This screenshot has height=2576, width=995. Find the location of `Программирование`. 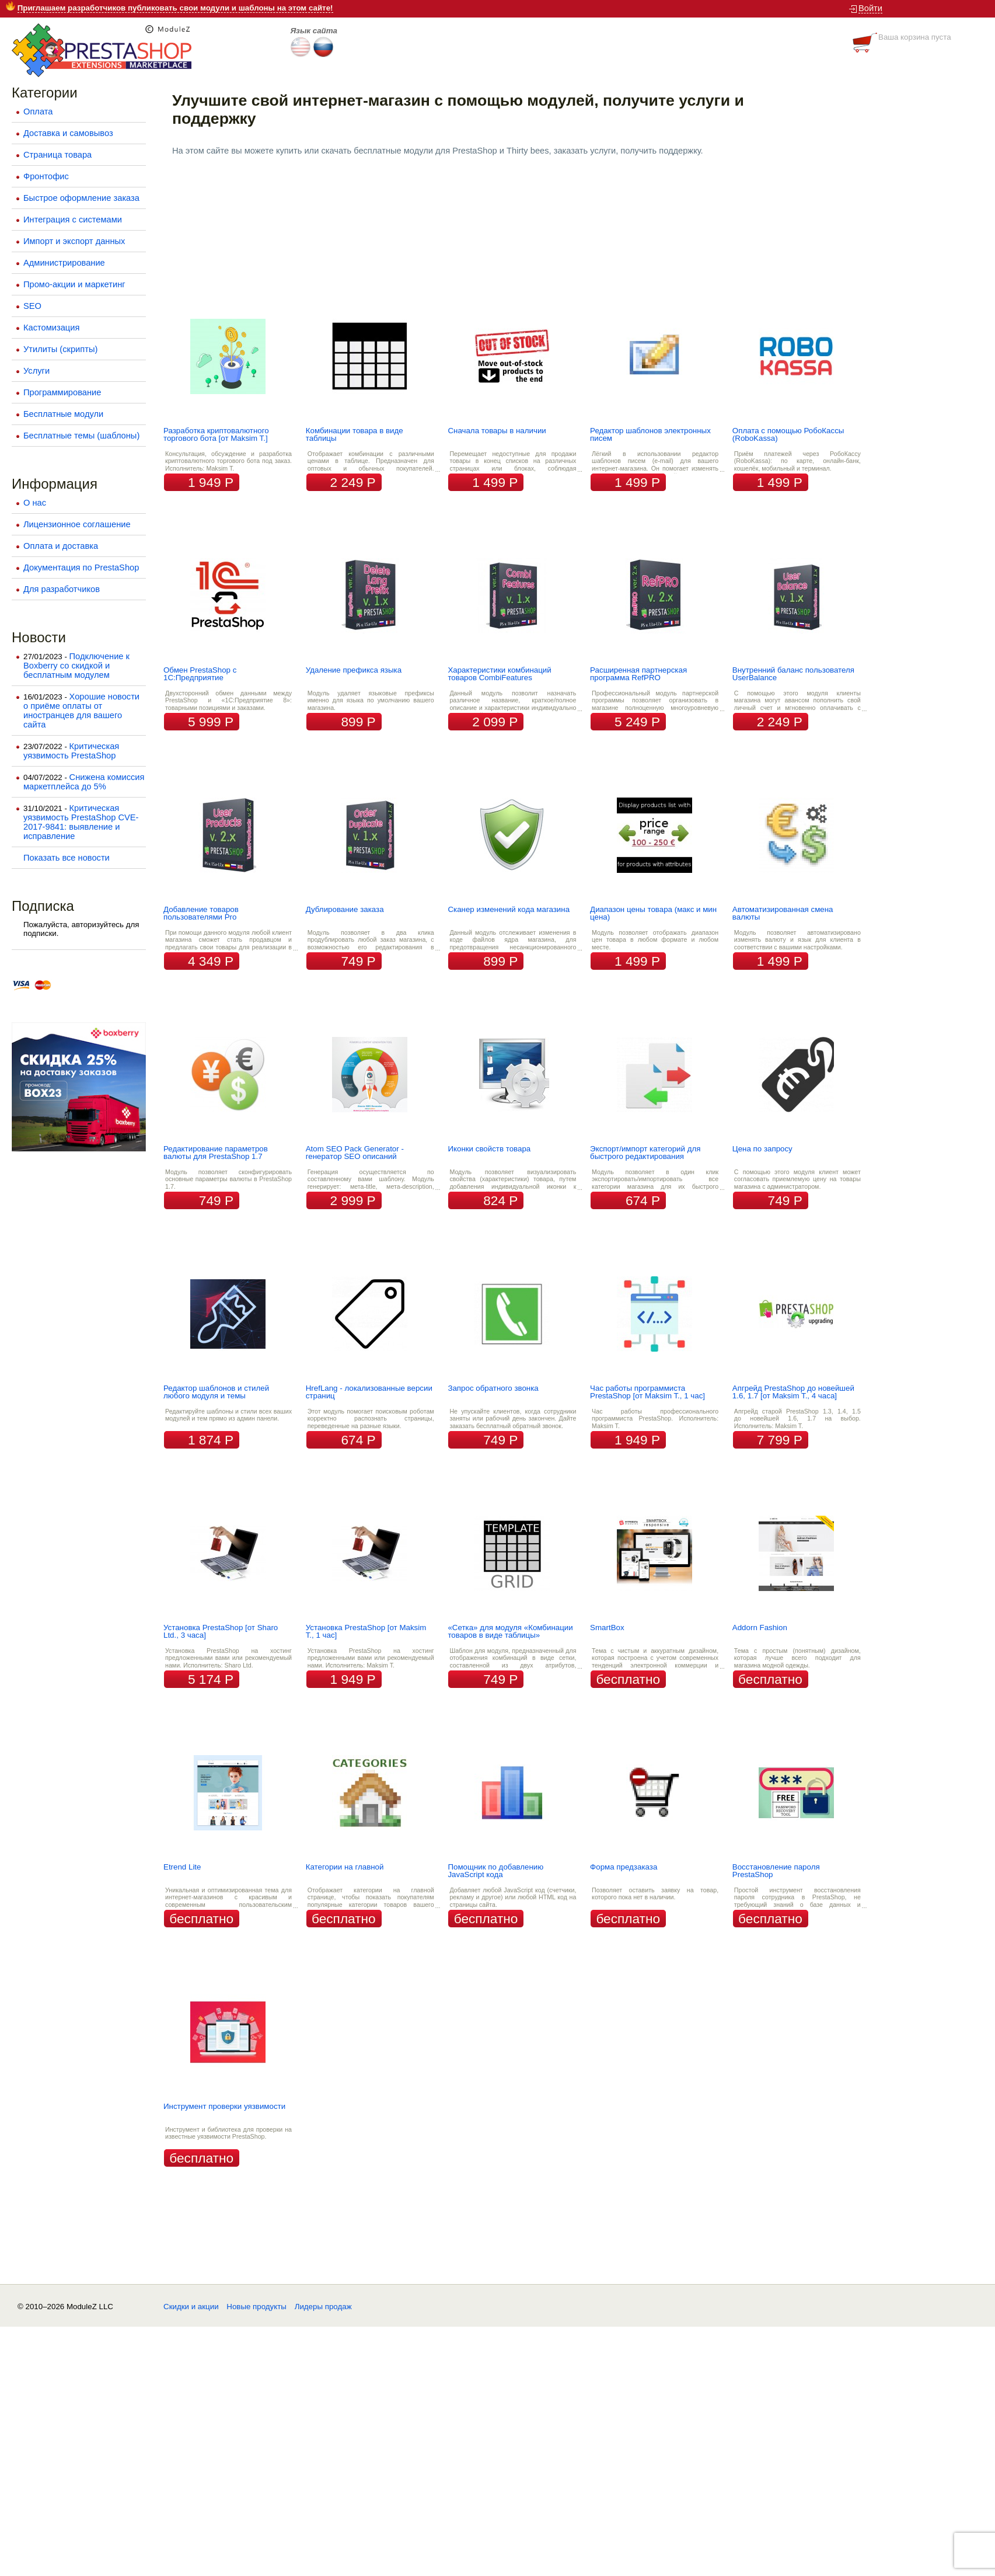

Программирование is located at coordinates (62, 392).